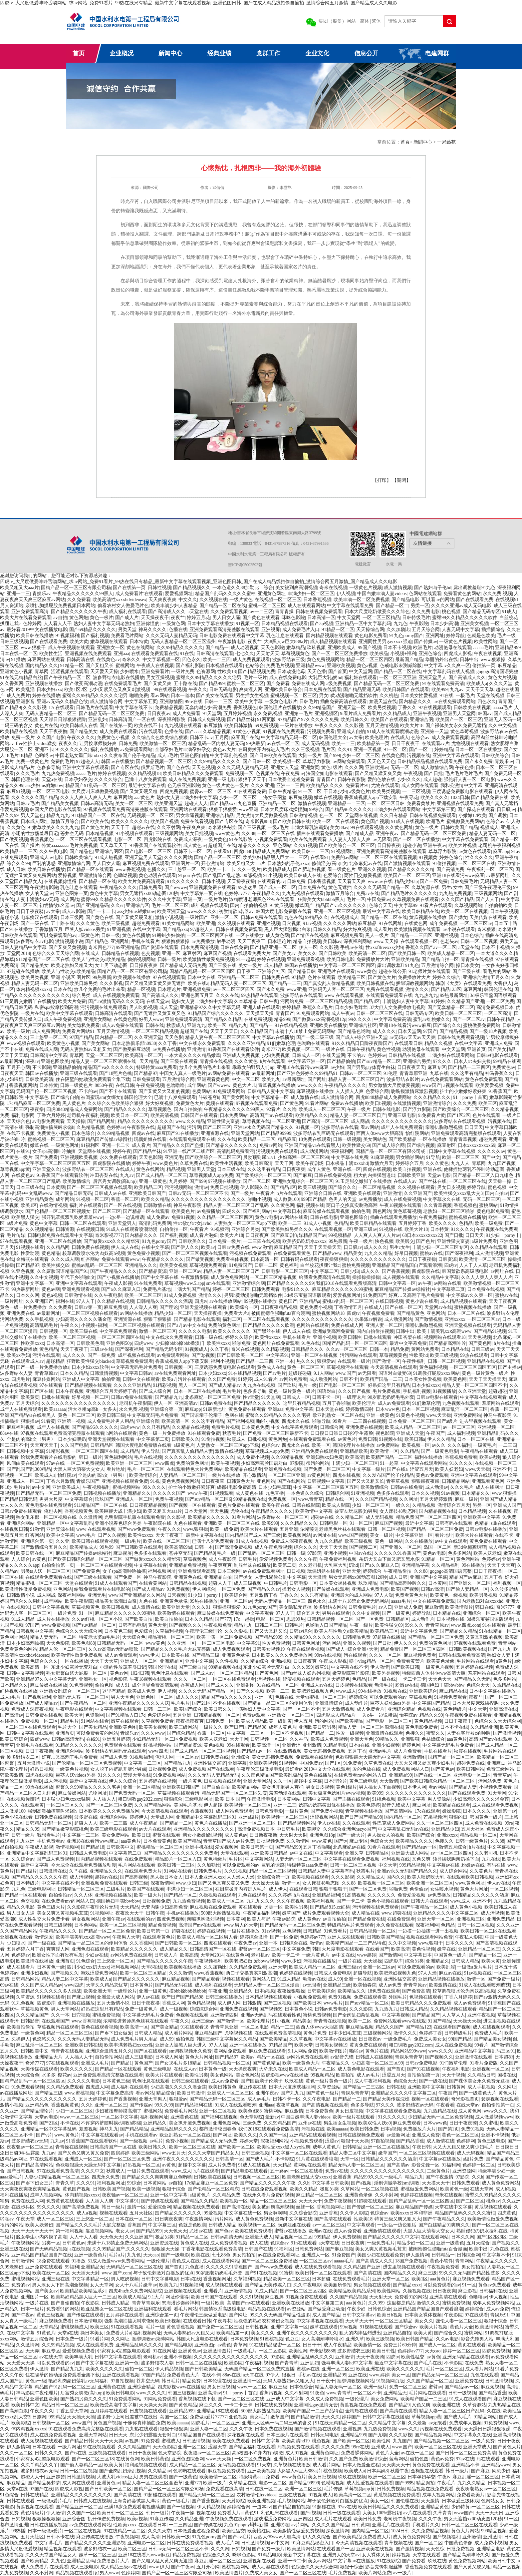  I want to click on 熟妇女人妻丰满少妇中文字幕, so click(186, 797).